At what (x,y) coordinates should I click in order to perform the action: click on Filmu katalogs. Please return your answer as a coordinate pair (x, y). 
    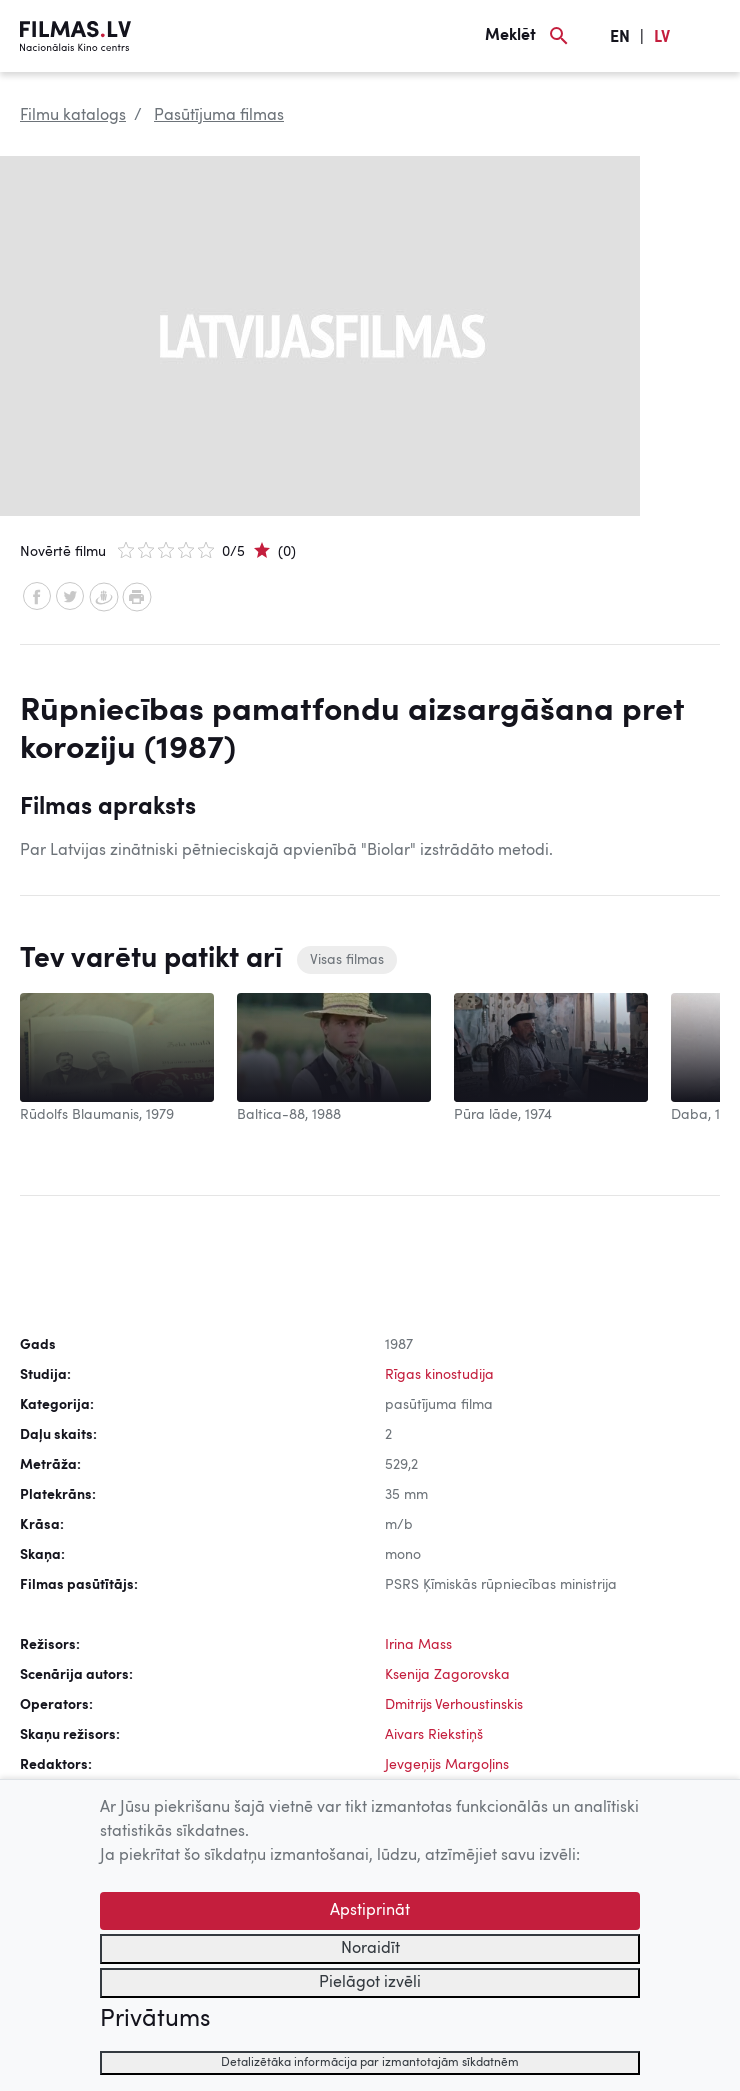
    Looking at the image, I should click on (73, 116).